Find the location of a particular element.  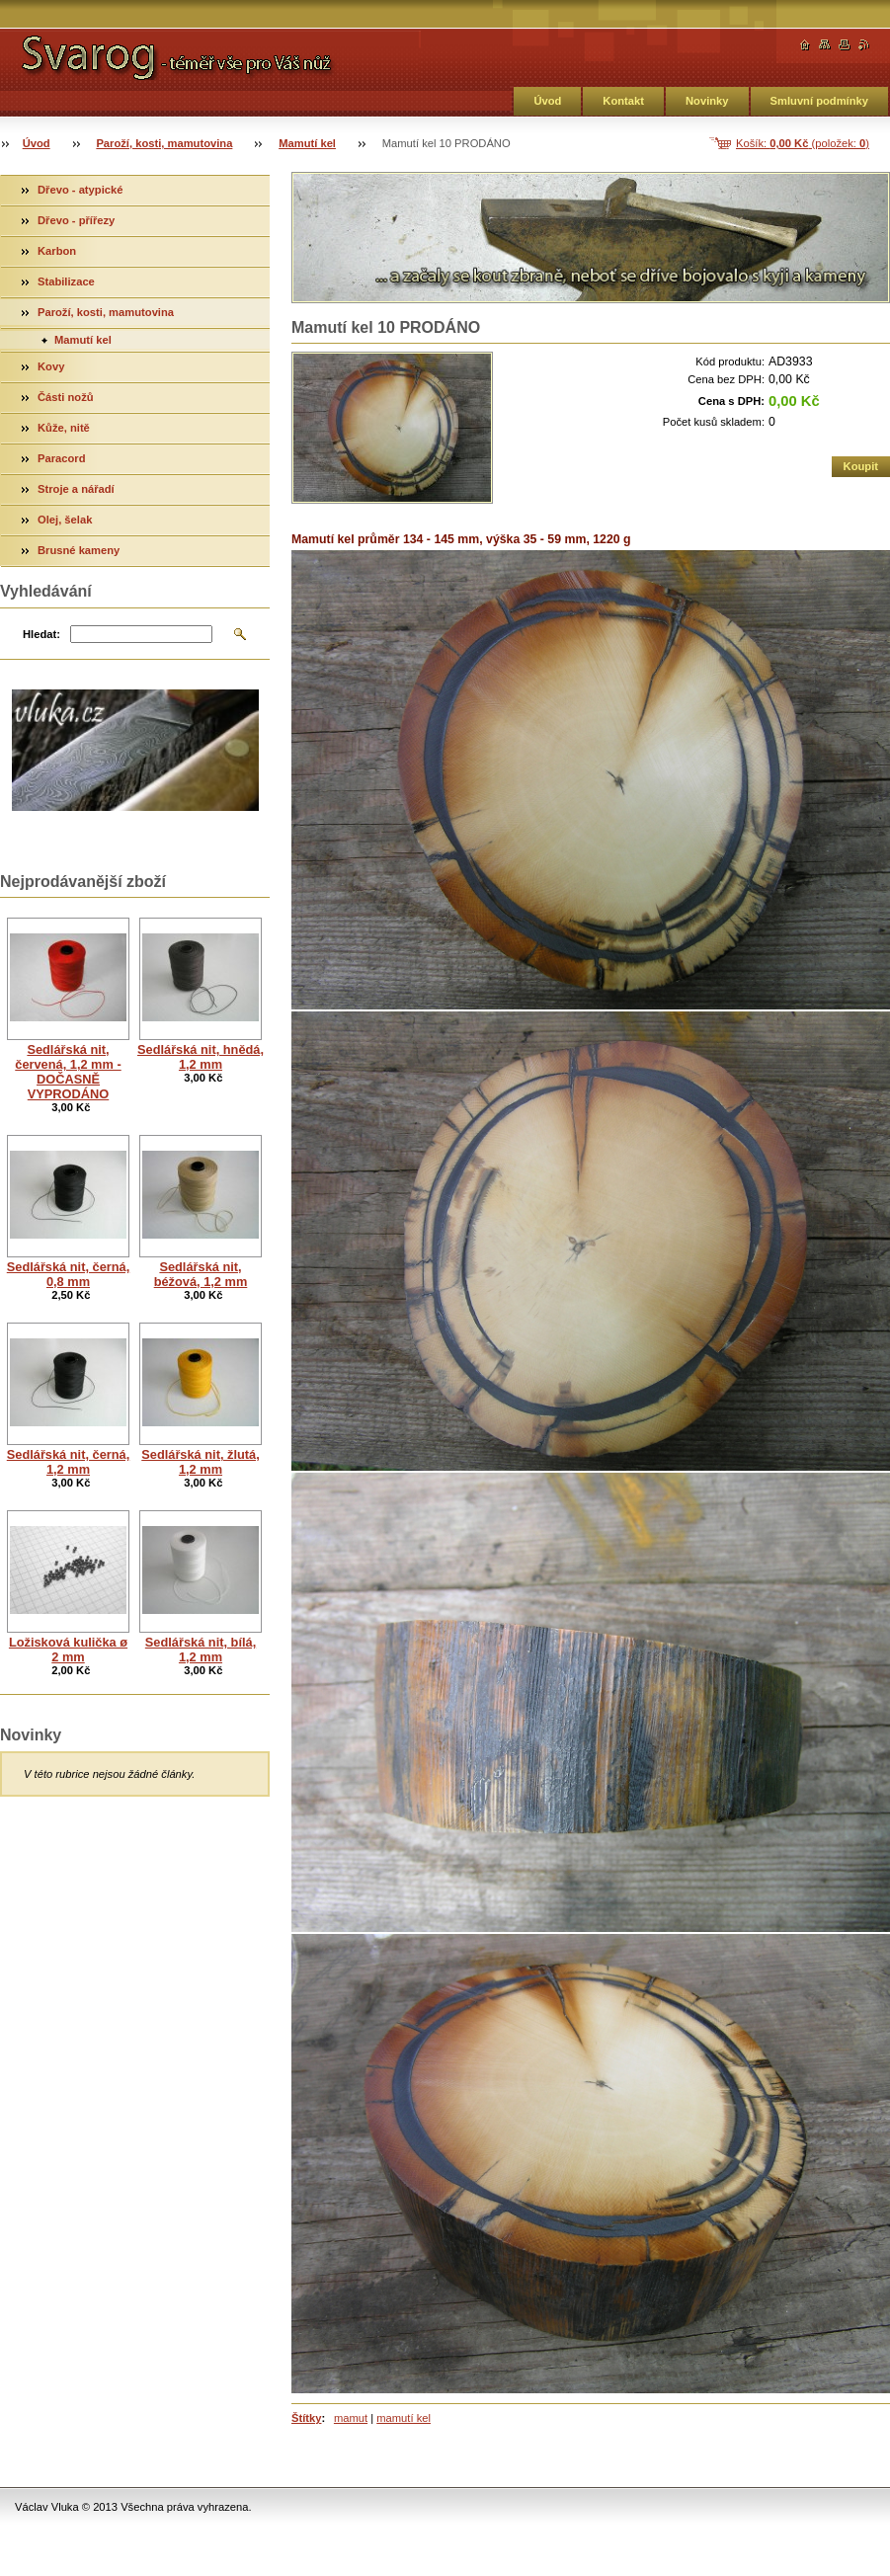

Sedlářská nit, bílá, 1,2 mm is located at coordinates (200, 1649).